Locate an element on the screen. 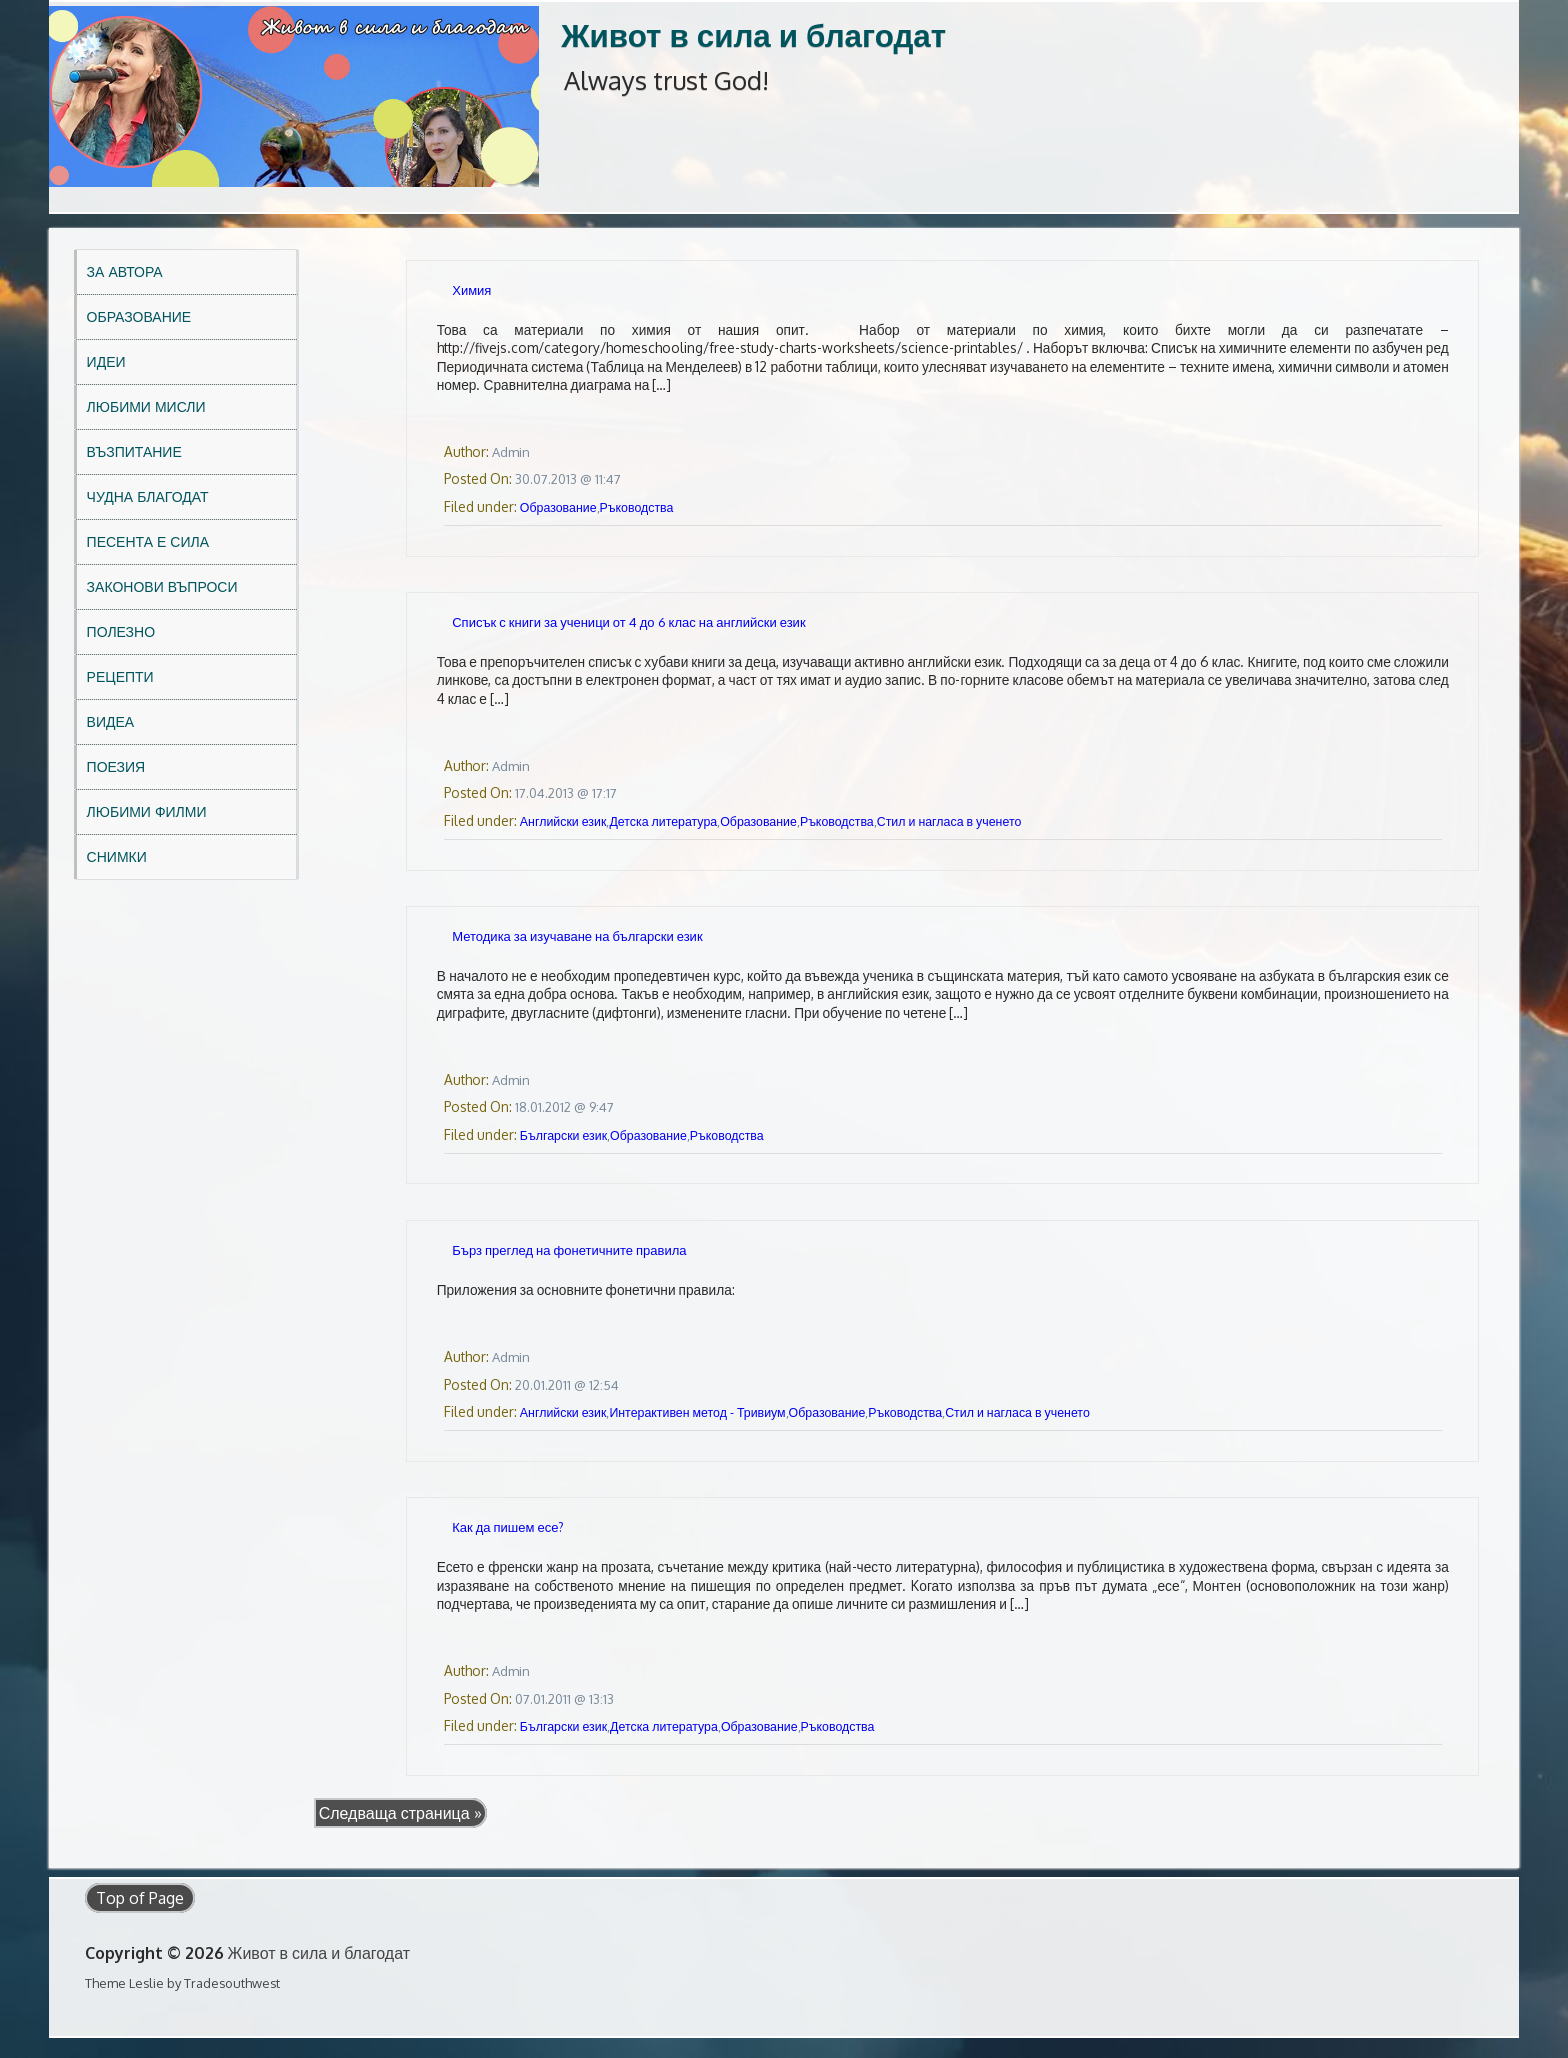 The height and width of the screenshot is (2058, 1568). Методика за изучаване на български език is located at coordinates (577, 936).